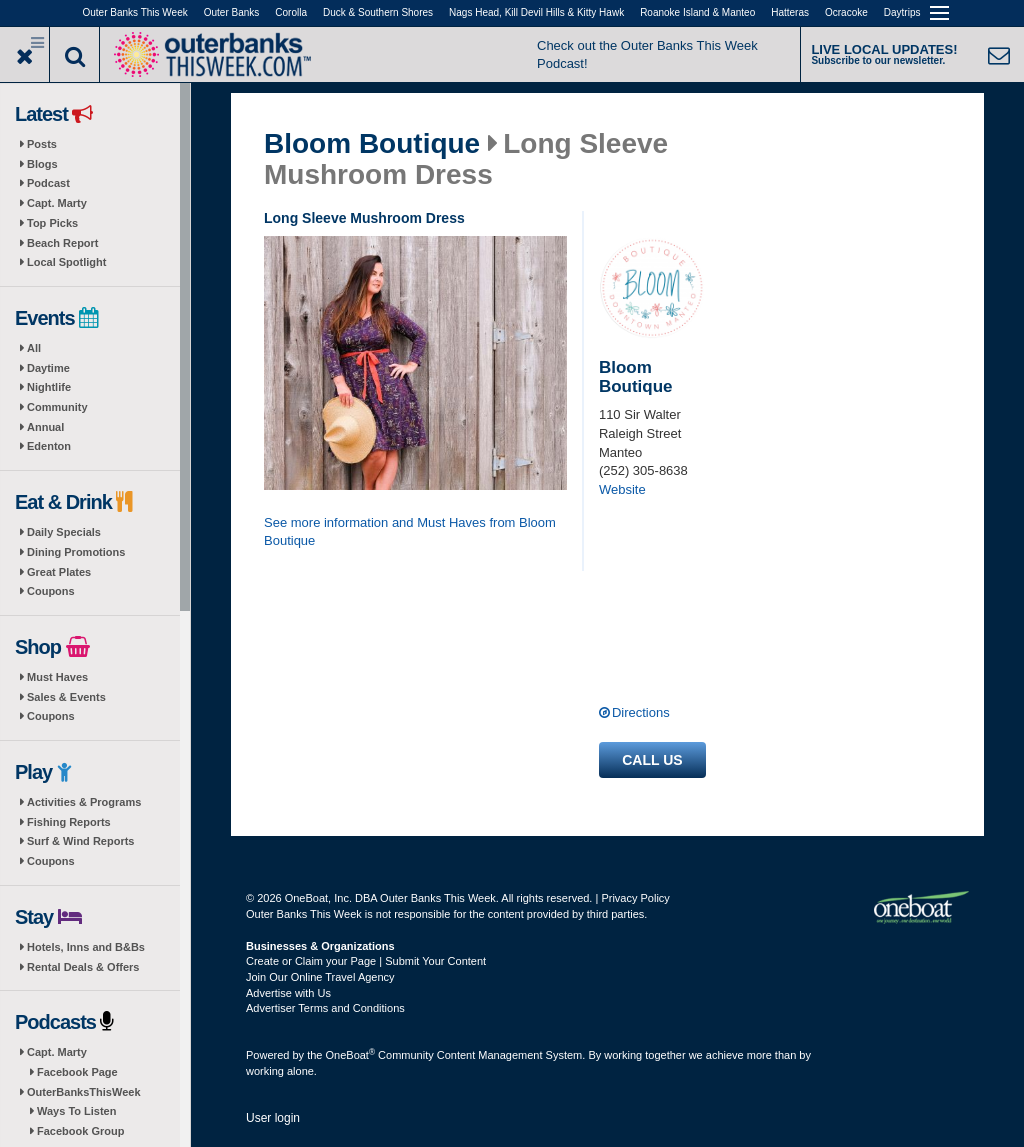  Describe the element at coordinates (48, 183) in the screenshot. I see `Podcast` at that location.